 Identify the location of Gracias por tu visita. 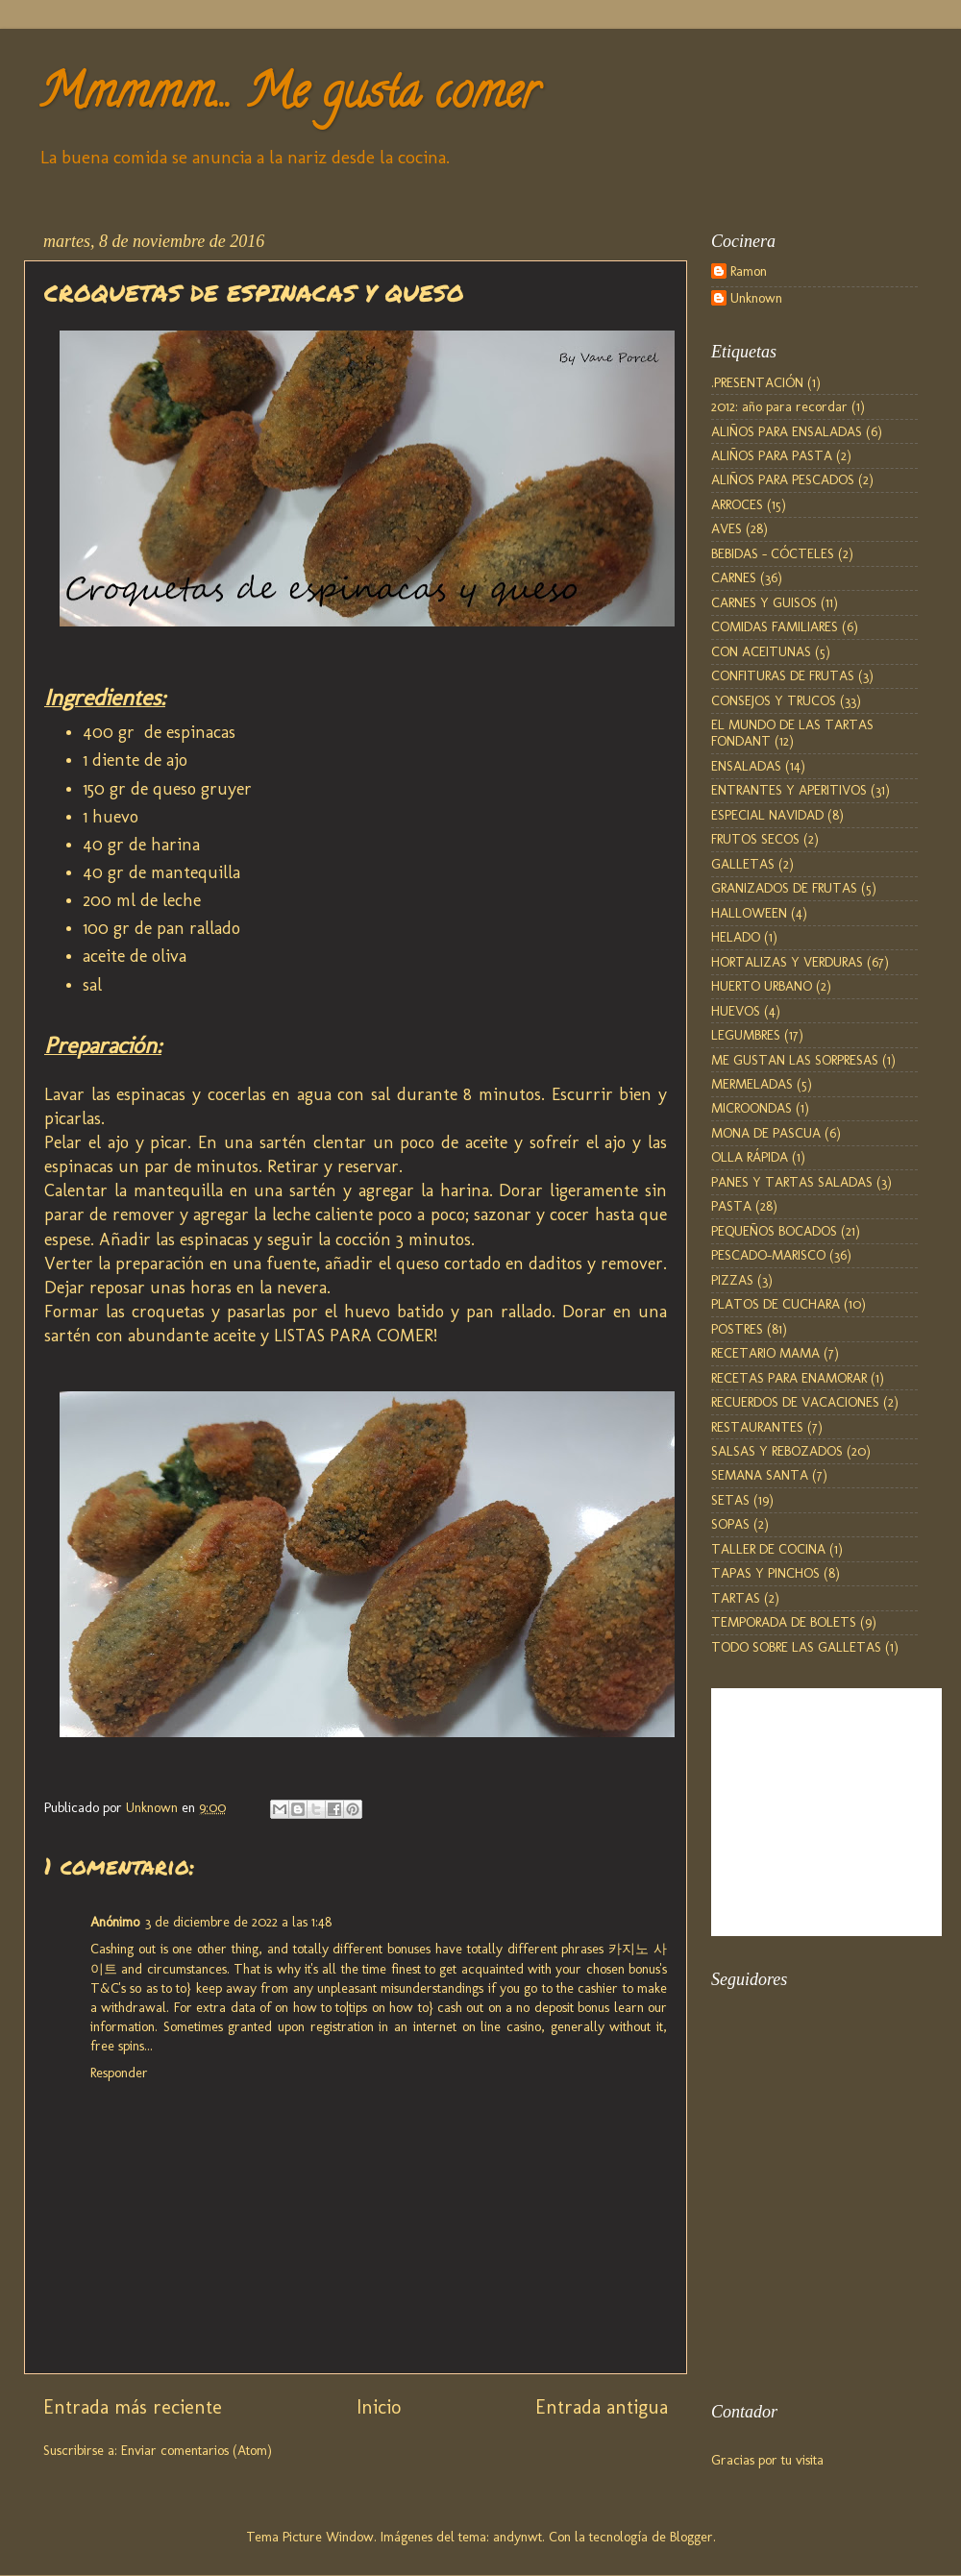
(767, 2459).